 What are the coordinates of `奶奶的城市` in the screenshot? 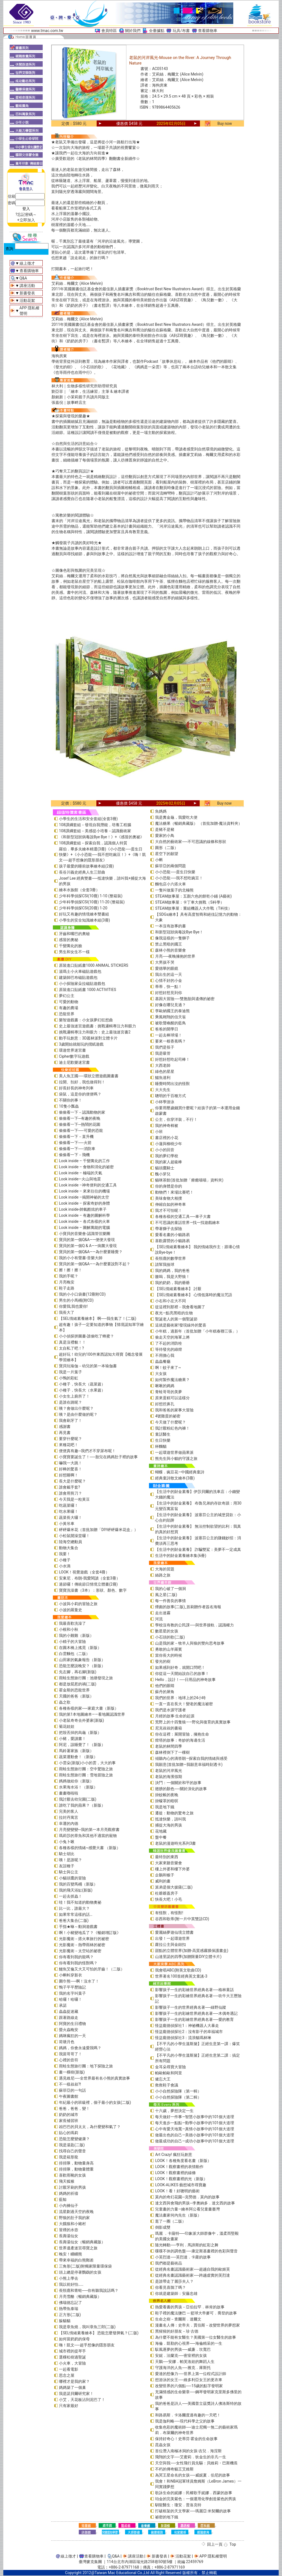 It's located at (68, 2114).